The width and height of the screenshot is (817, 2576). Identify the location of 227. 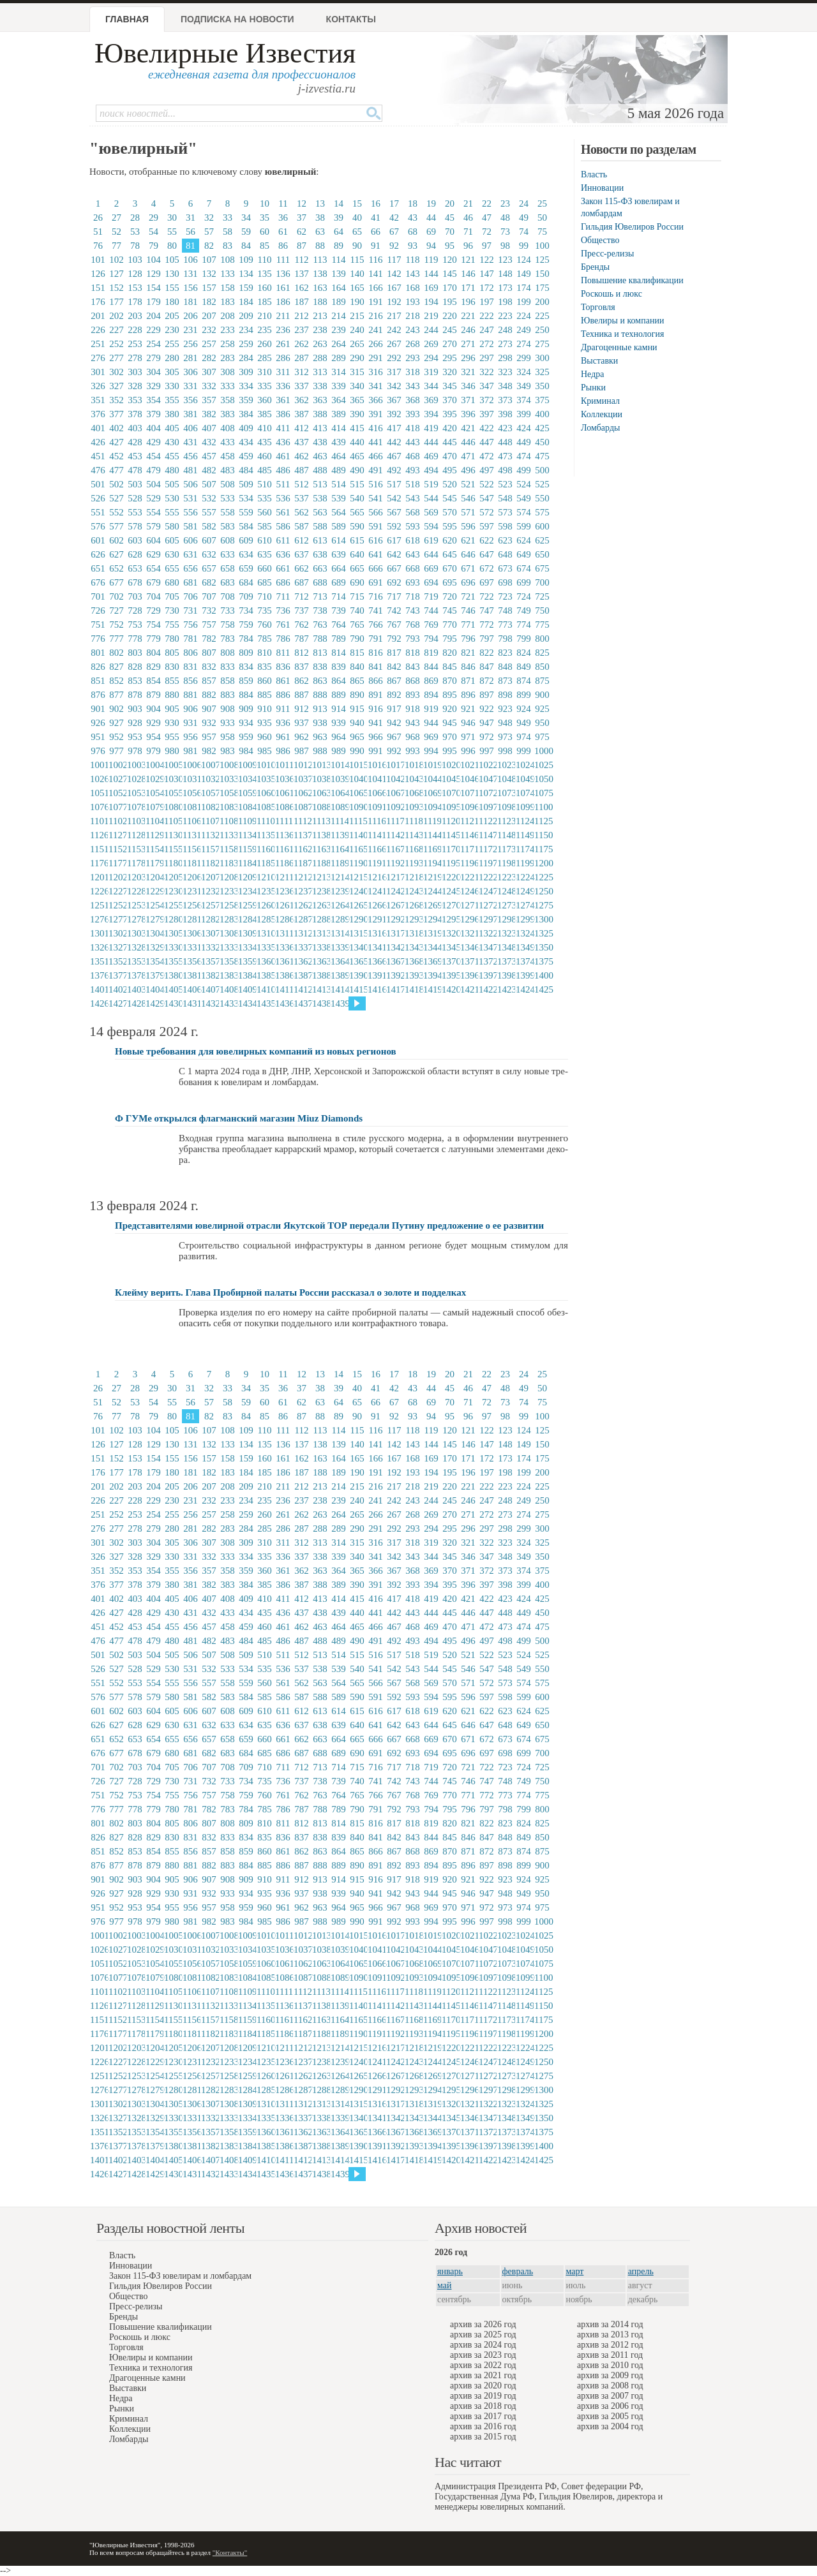
(116, 330).